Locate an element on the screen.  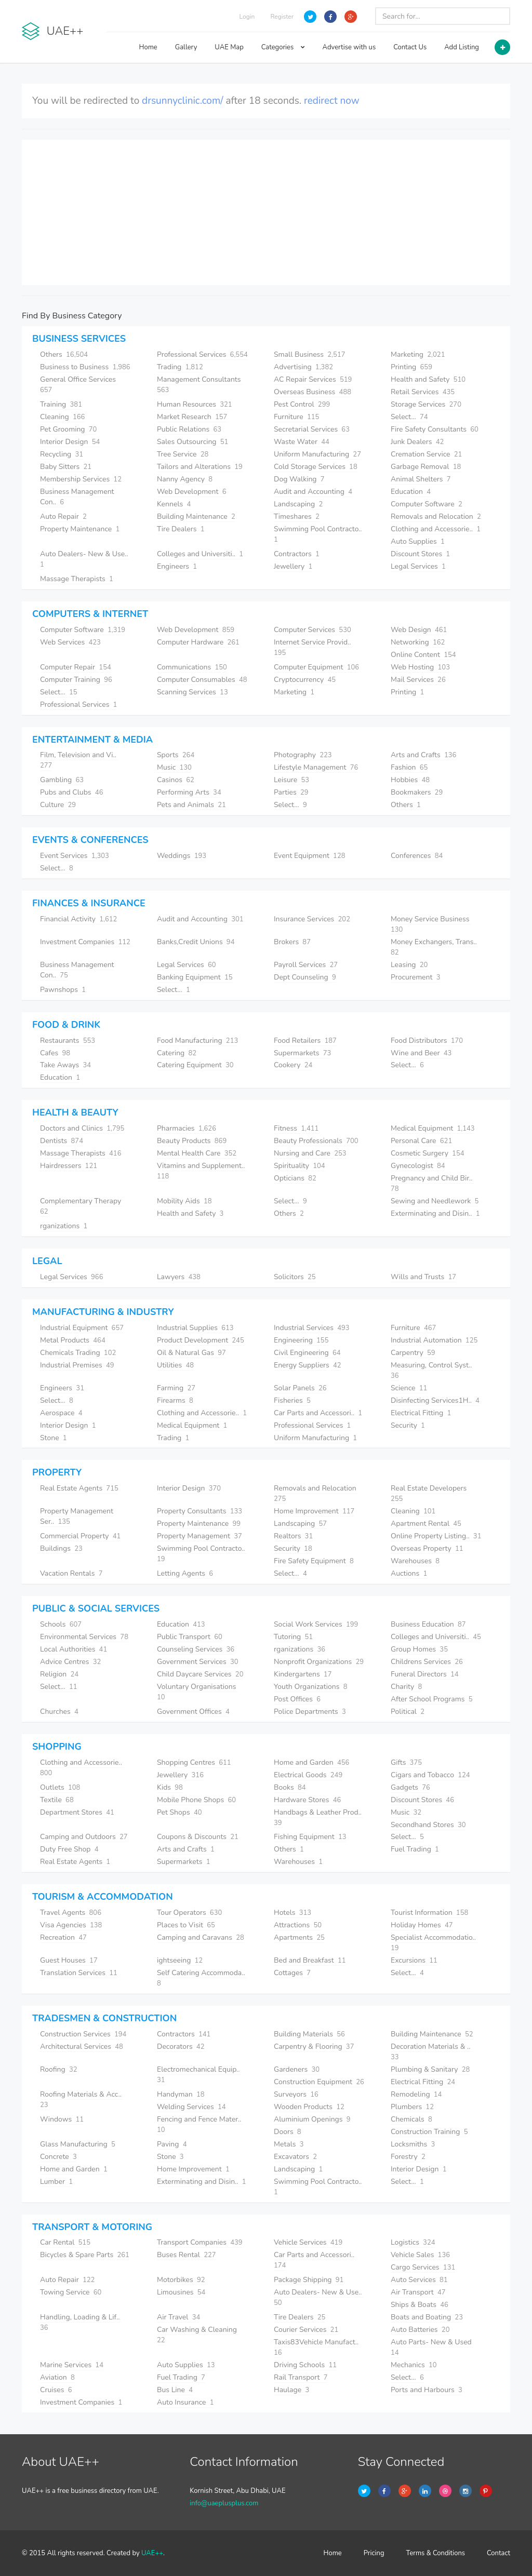
Cosmetic Surgery is located at coordinates (427, 1153).